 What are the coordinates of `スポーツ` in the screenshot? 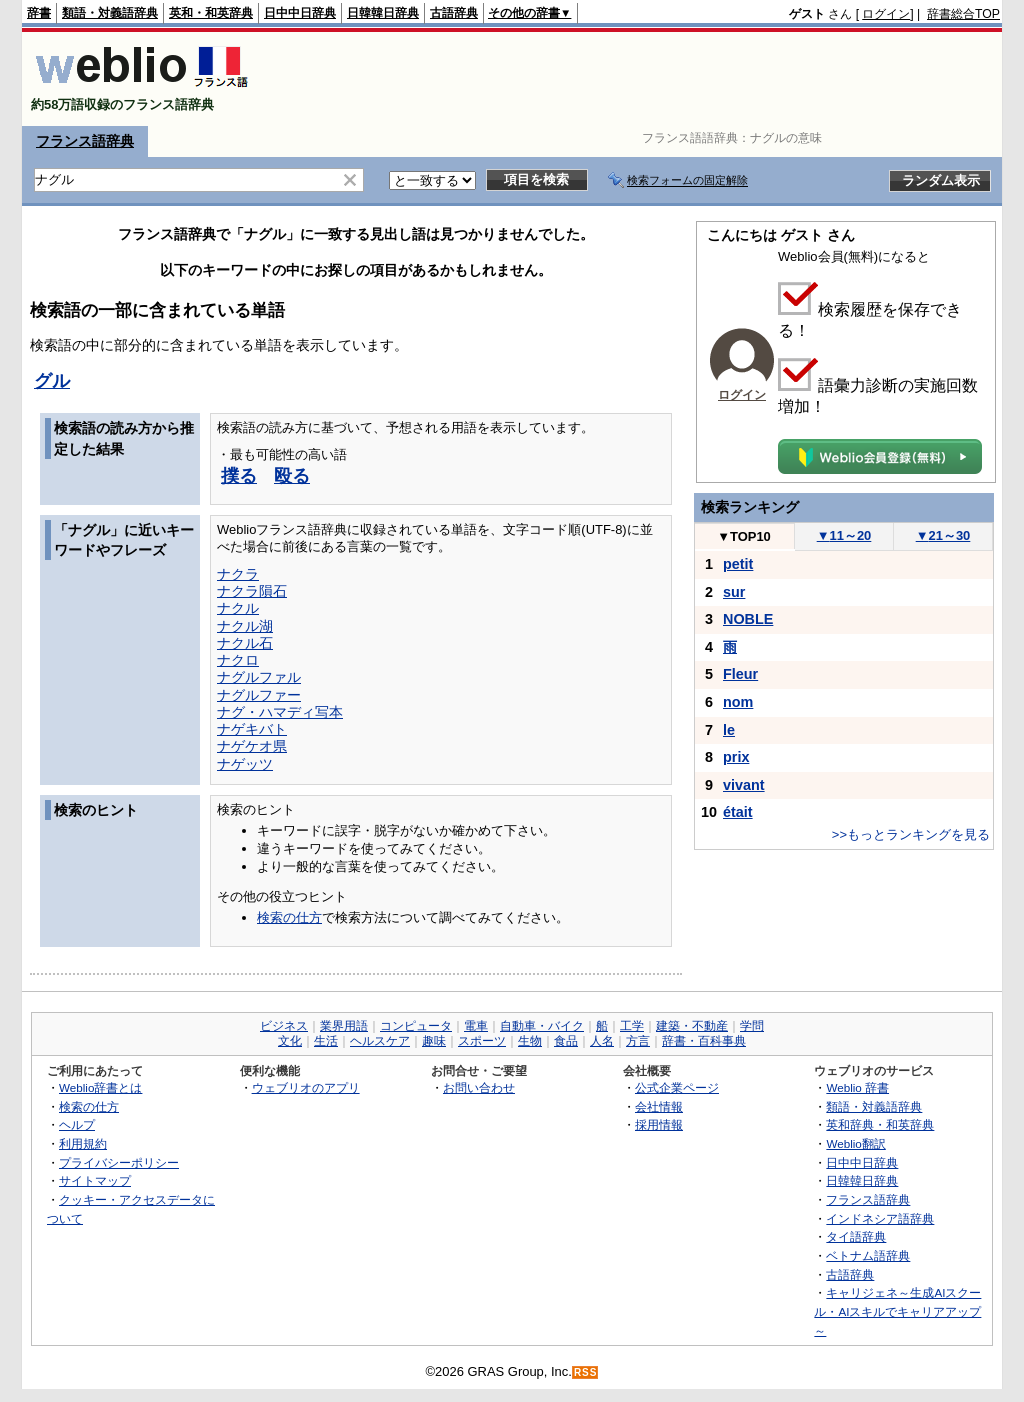 It's located at (482, 1041).